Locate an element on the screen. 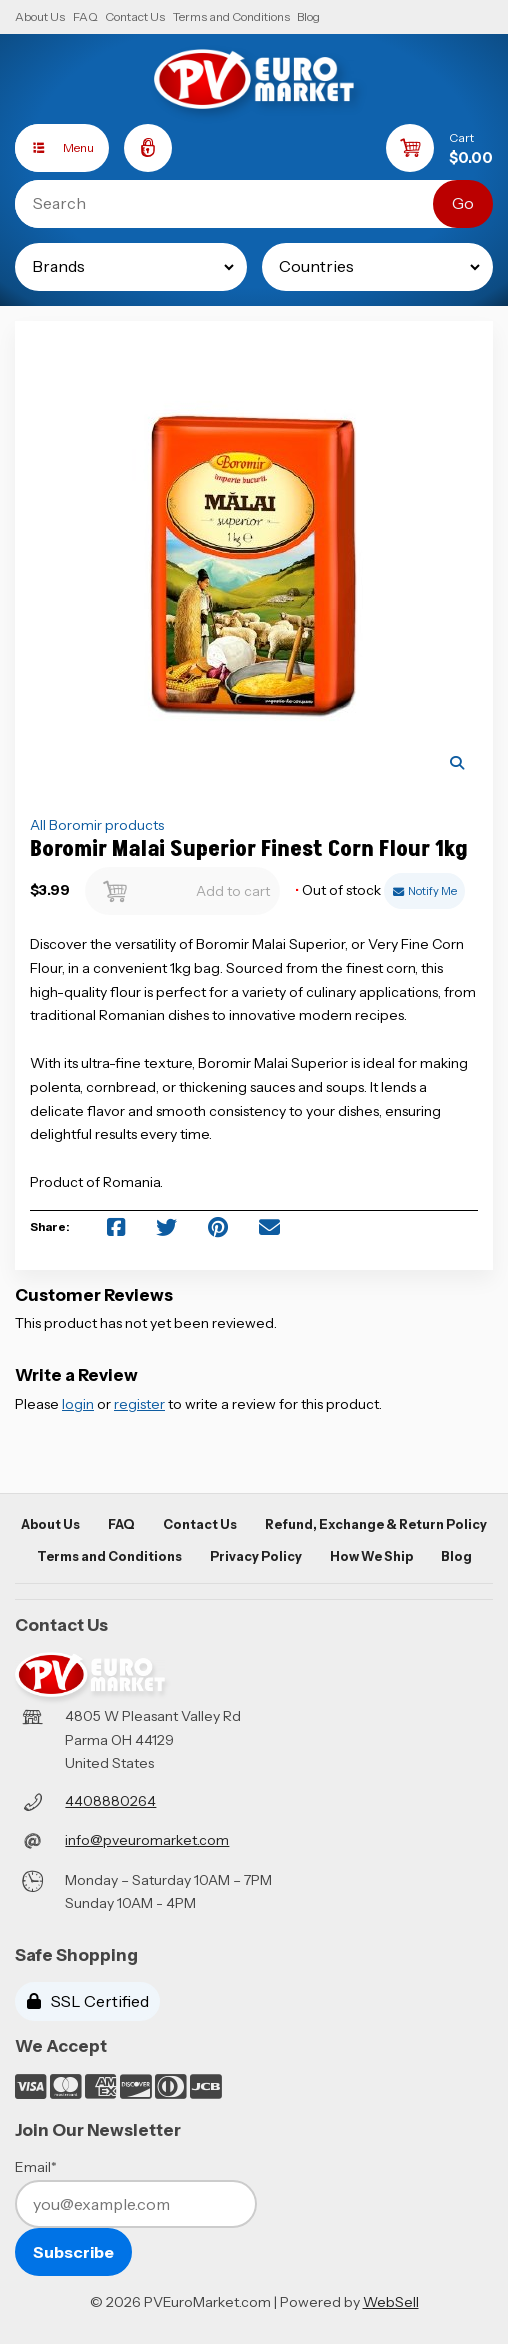 The image size is (508, 2344). Menu is located at coordinates (54, 148).